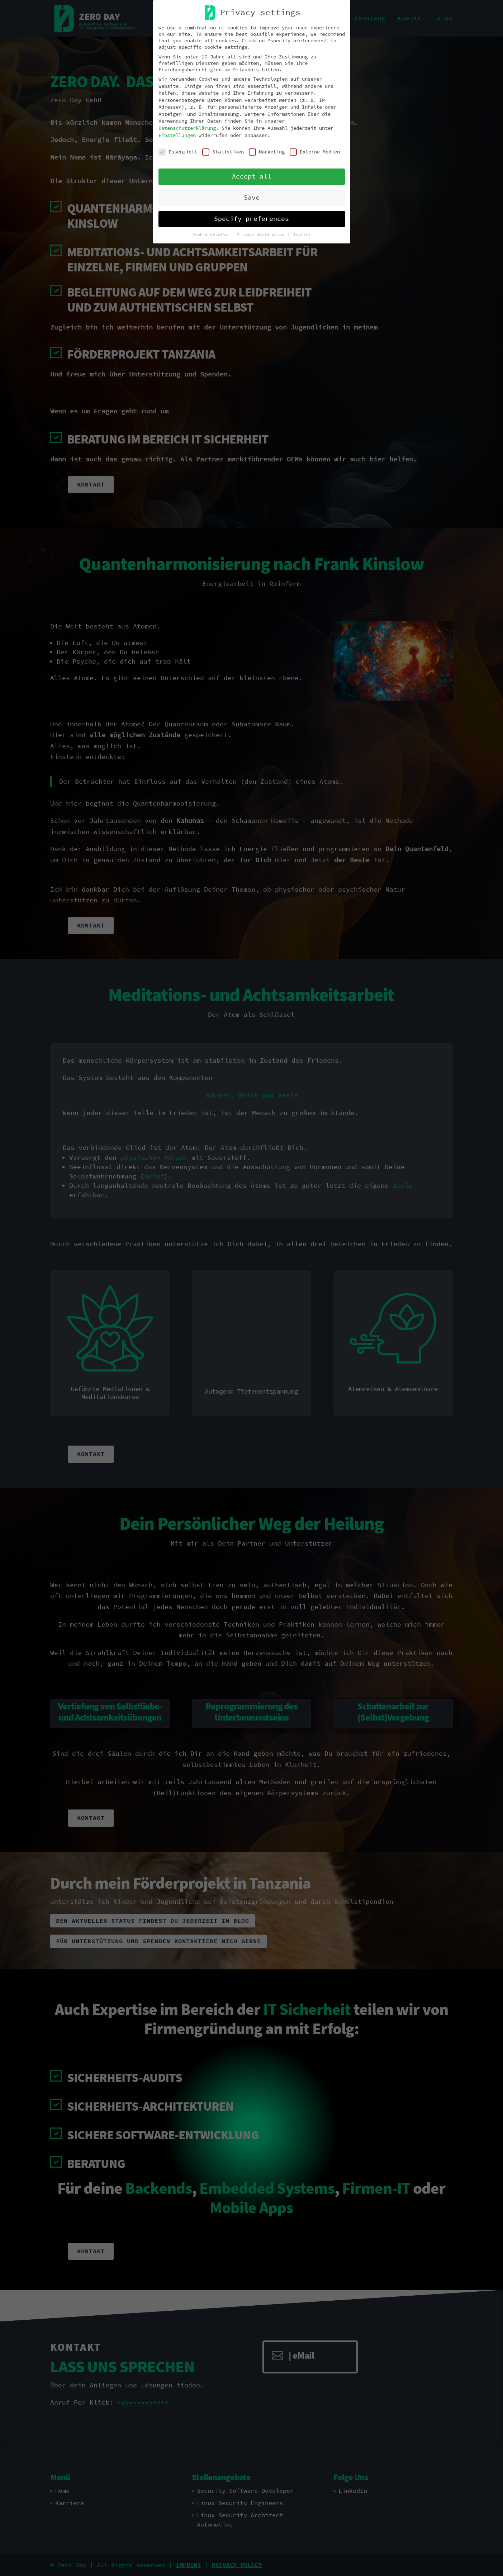 The image size is (503, 2576). Describe the element at coordinates (302, 234) in the screenshot. I see `Imprint [button]` at that location.